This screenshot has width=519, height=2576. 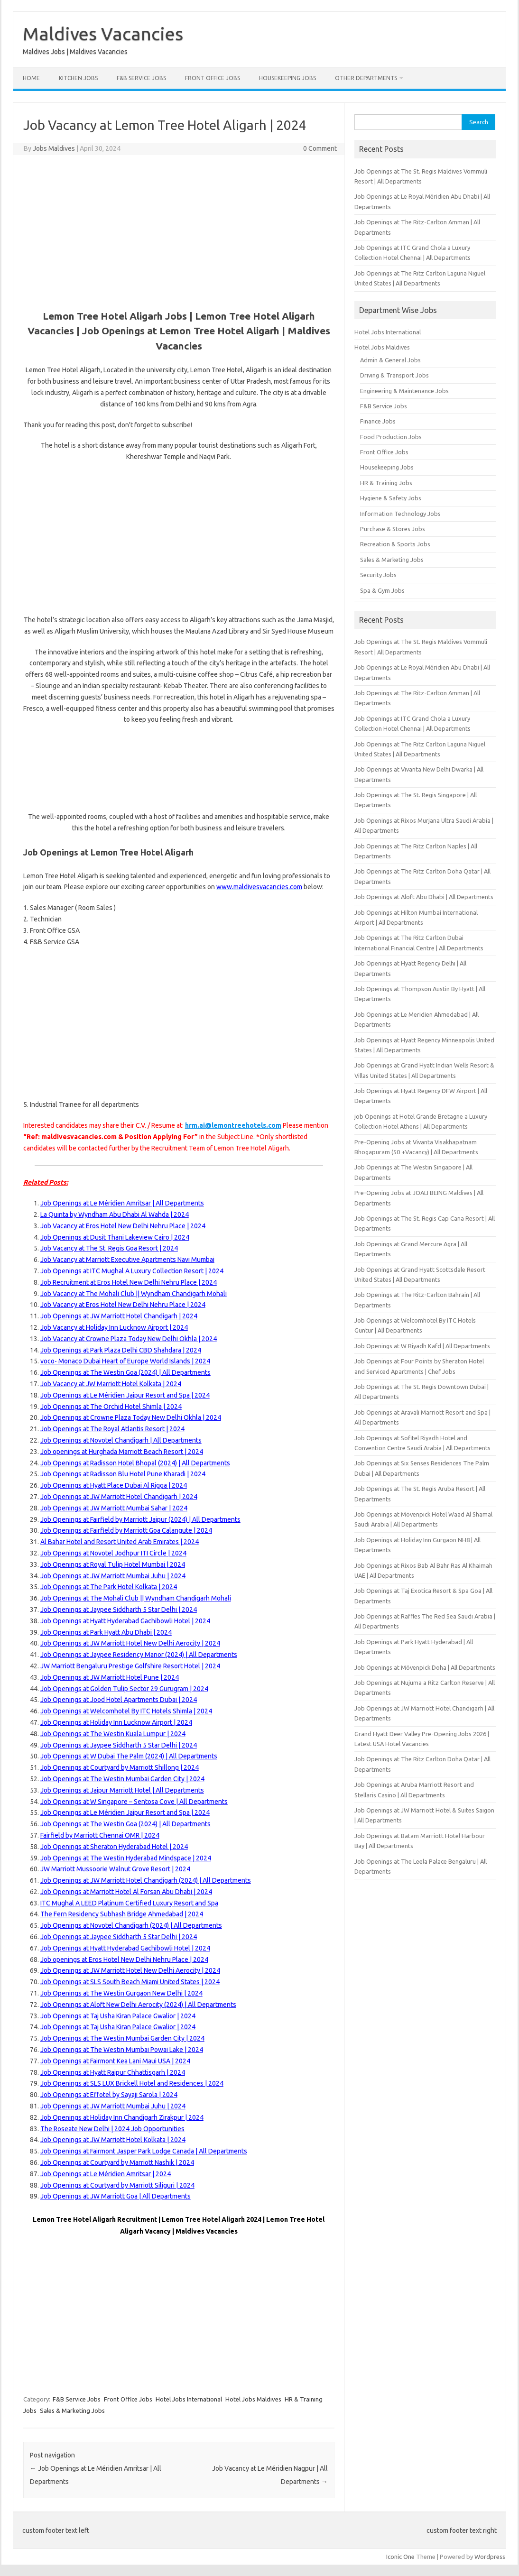 What do you see at coordinates (423, 896) in the screenshot?
I see `Job Openings at Aloft Abu Dhabi | All Departments` at bounding box center [423, 896].